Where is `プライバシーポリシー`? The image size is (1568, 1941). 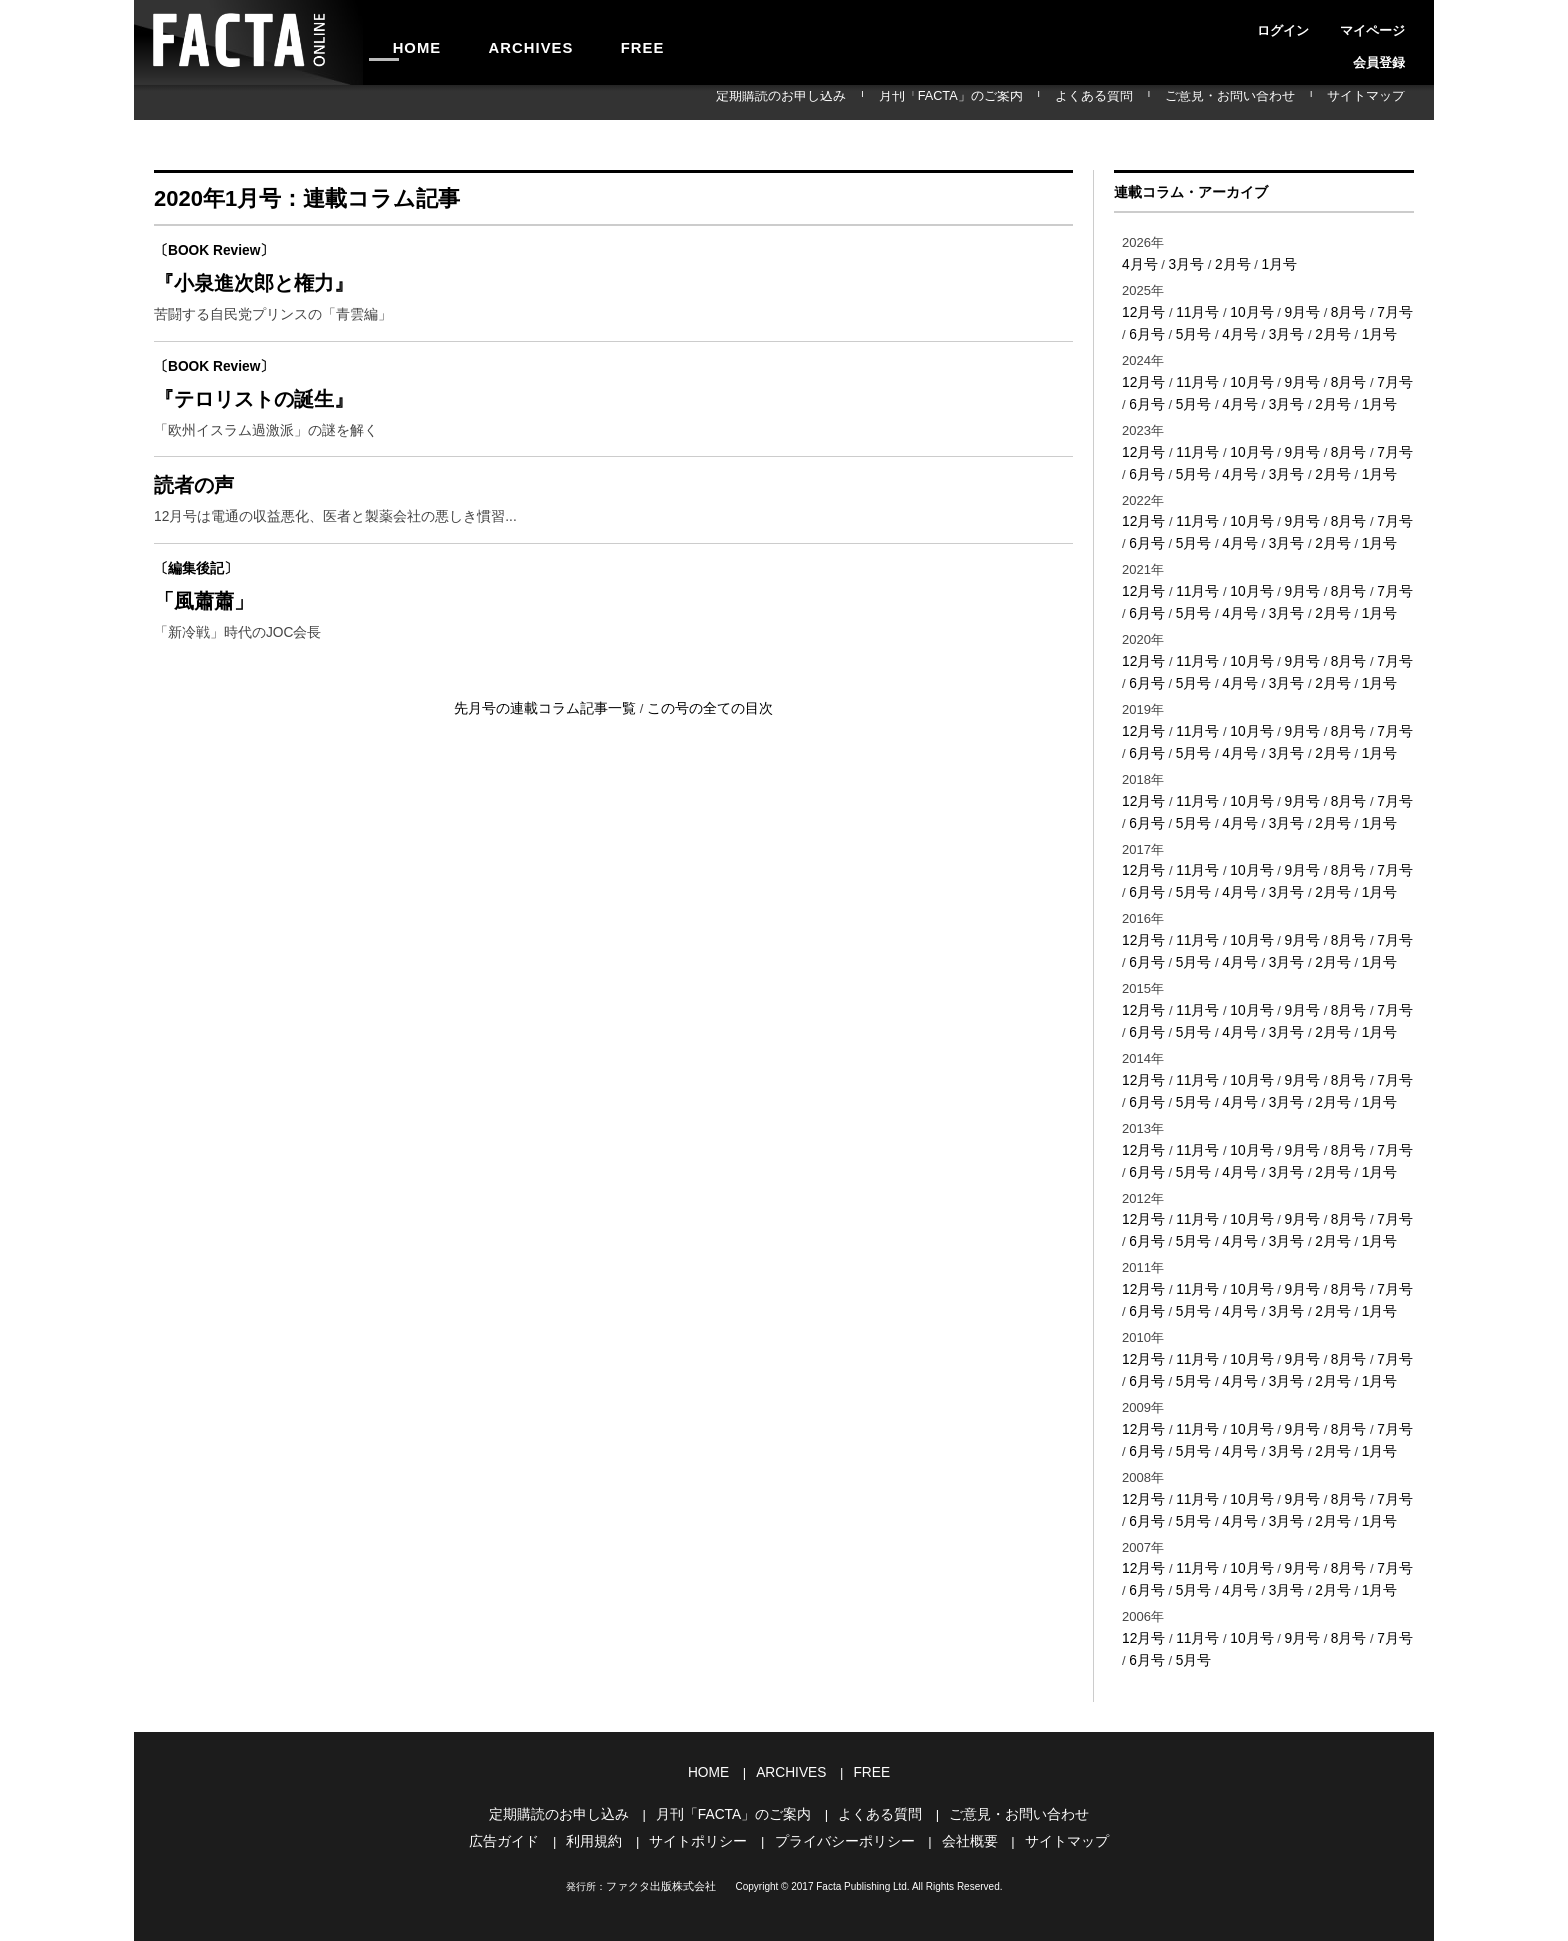 プライバシーポリシー is located at coordinates (842, 1788).